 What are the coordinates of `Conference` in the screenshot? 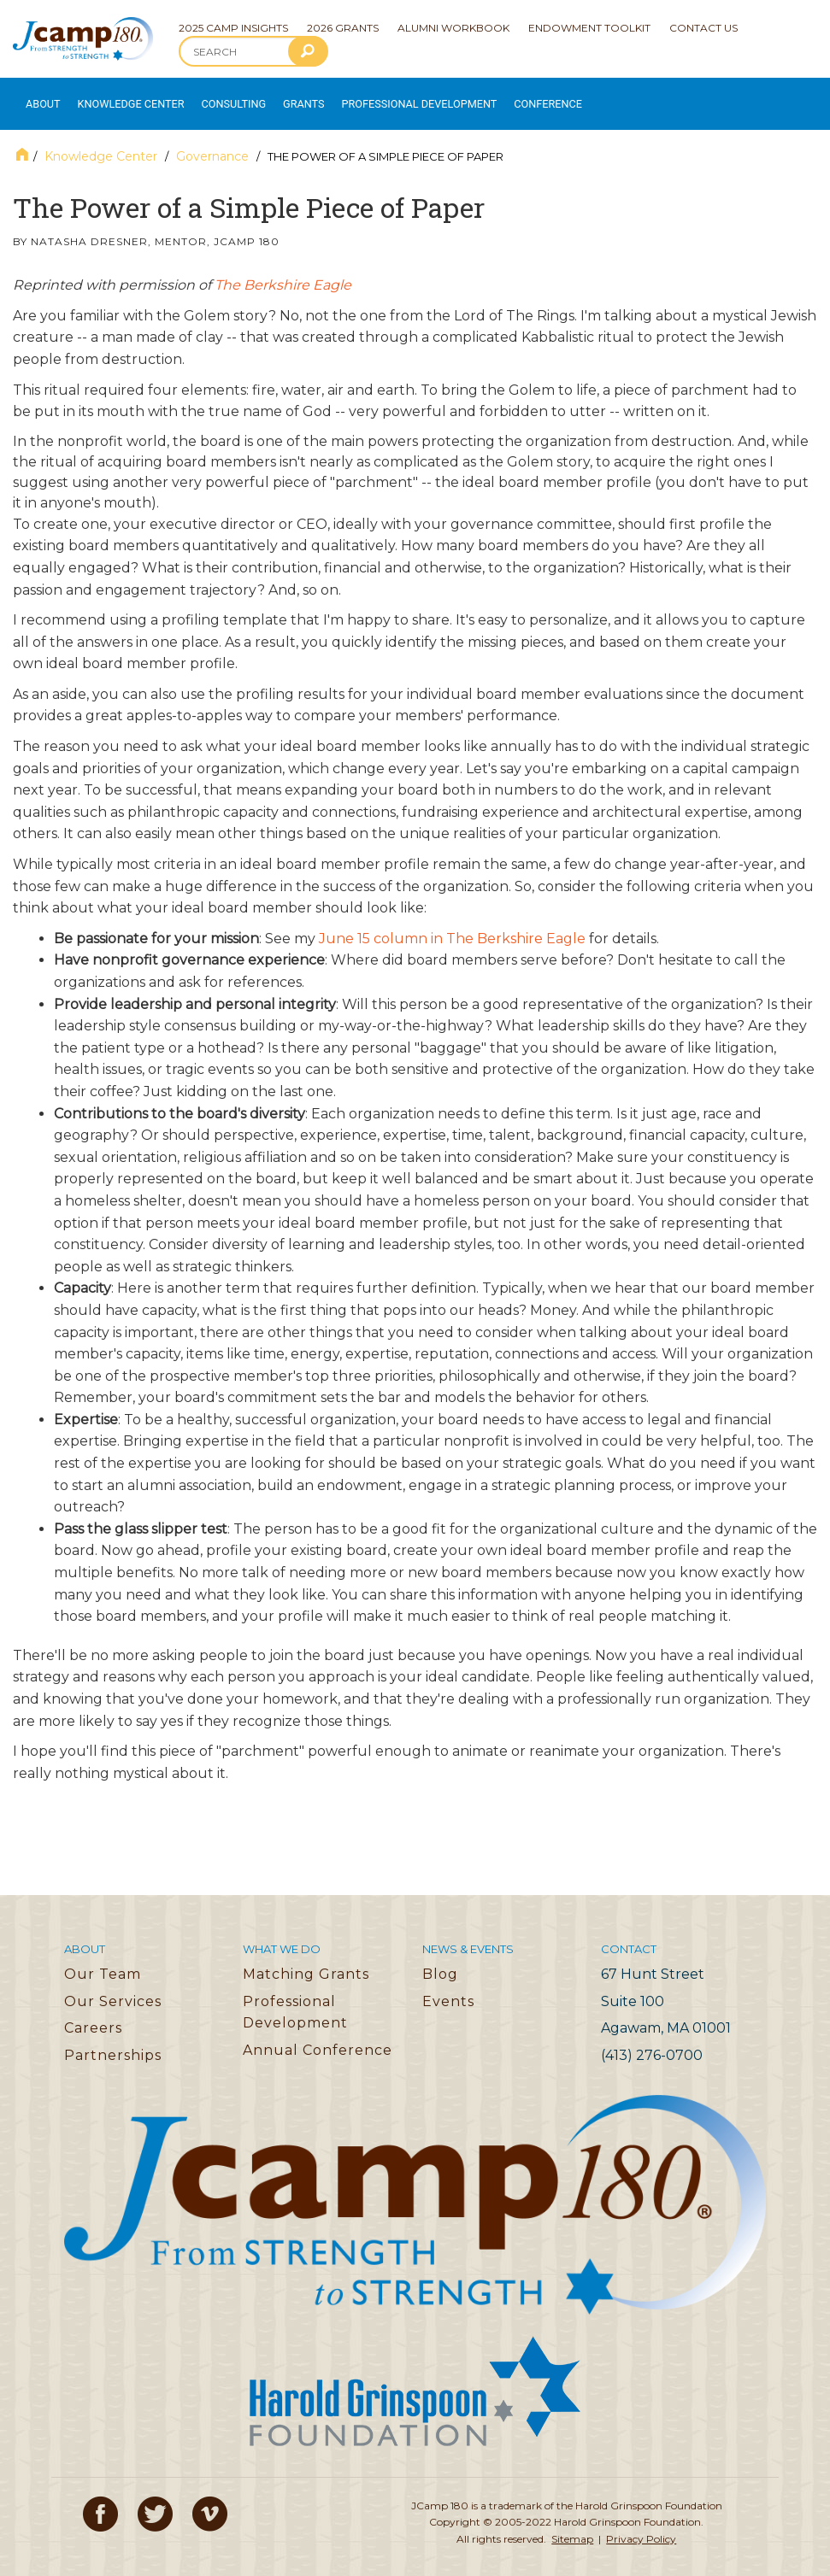 It's located at (499, 97).